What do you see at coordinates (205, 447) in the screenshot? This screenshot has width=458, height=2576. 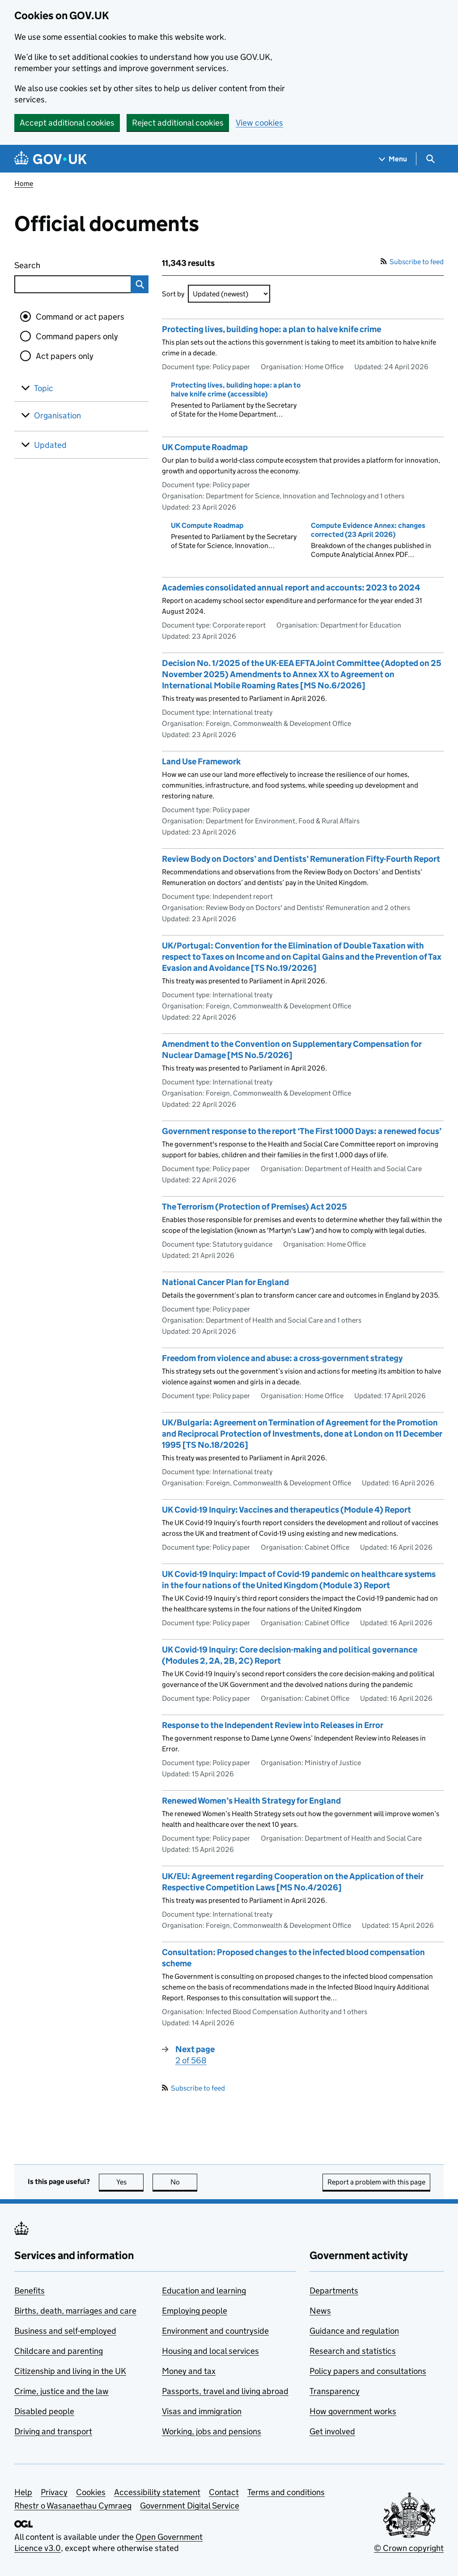 I see `UK Compute Roadmap` at bounding box center [205, 447].